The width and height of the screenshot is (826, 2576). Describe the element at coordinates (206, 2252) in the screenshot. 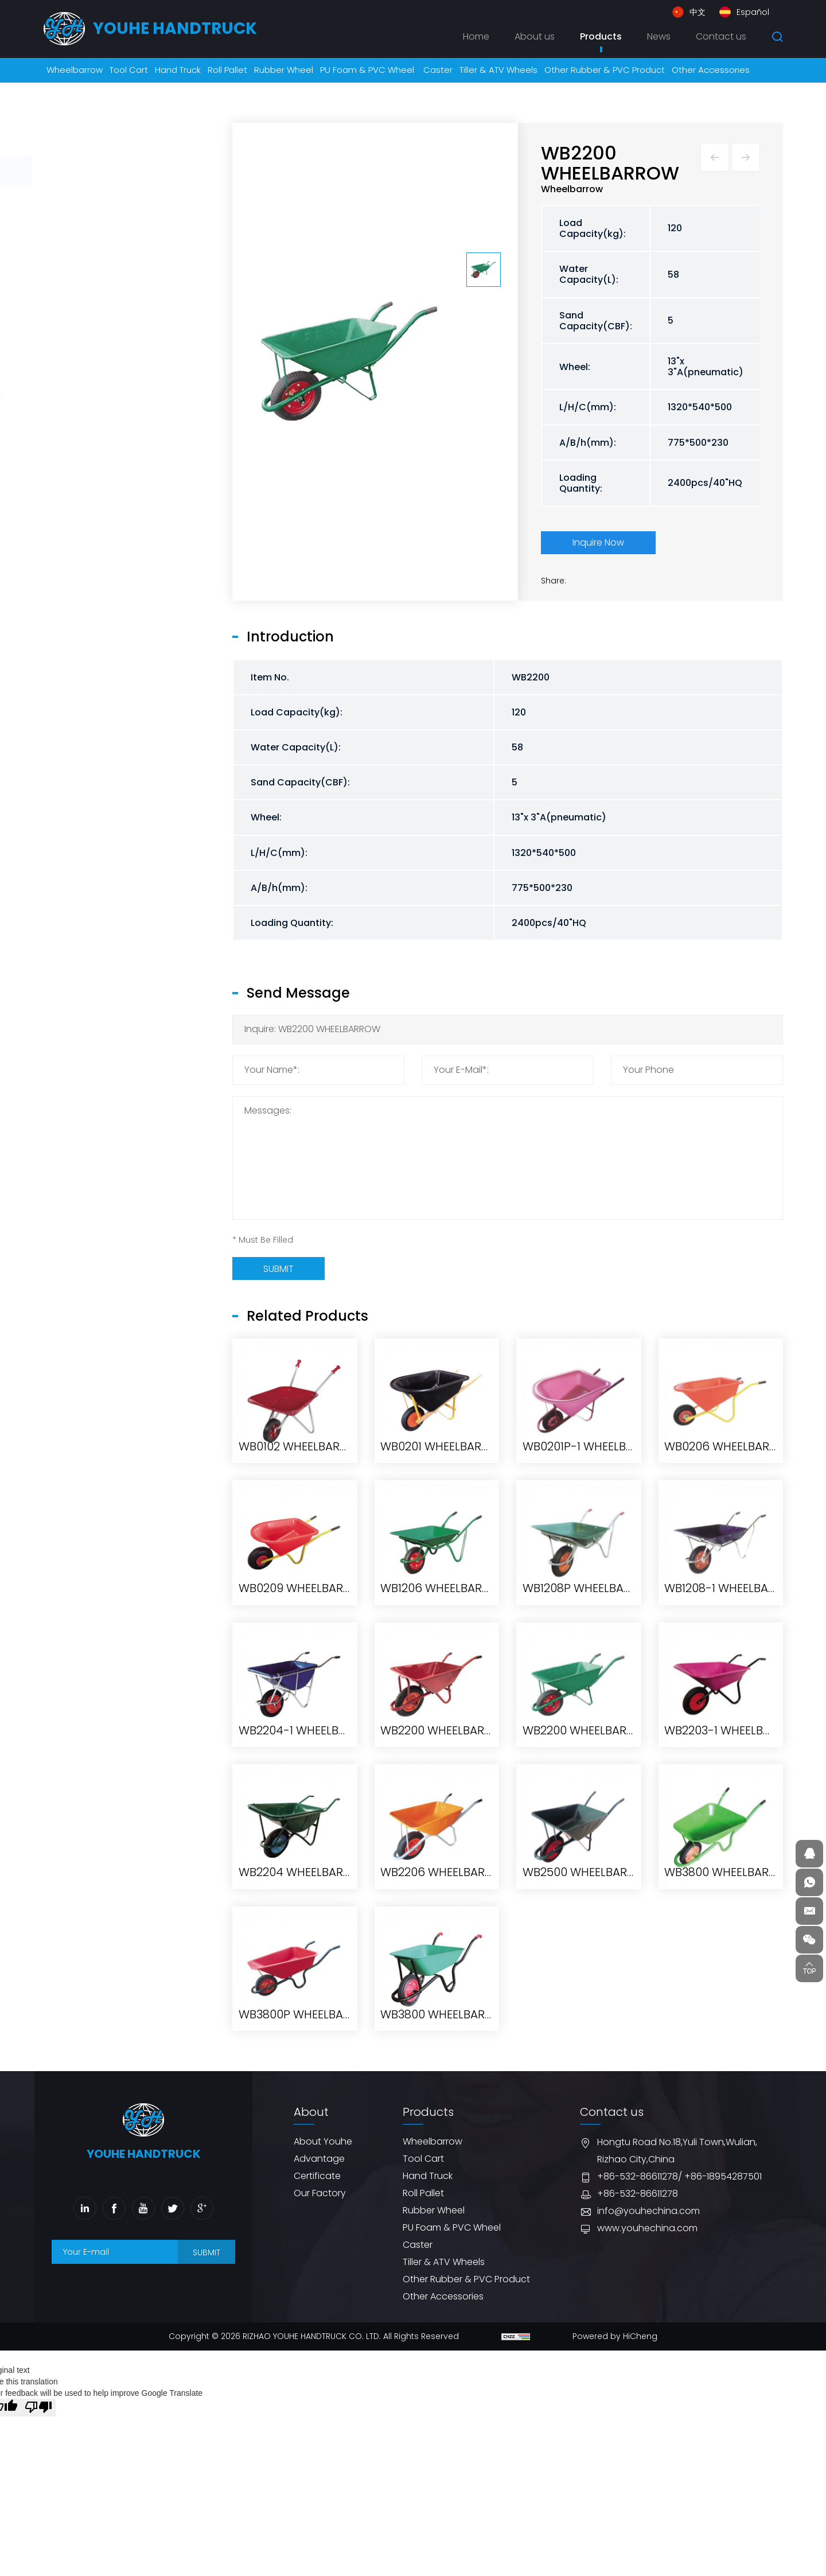

I see `SUBMIT` at that location.